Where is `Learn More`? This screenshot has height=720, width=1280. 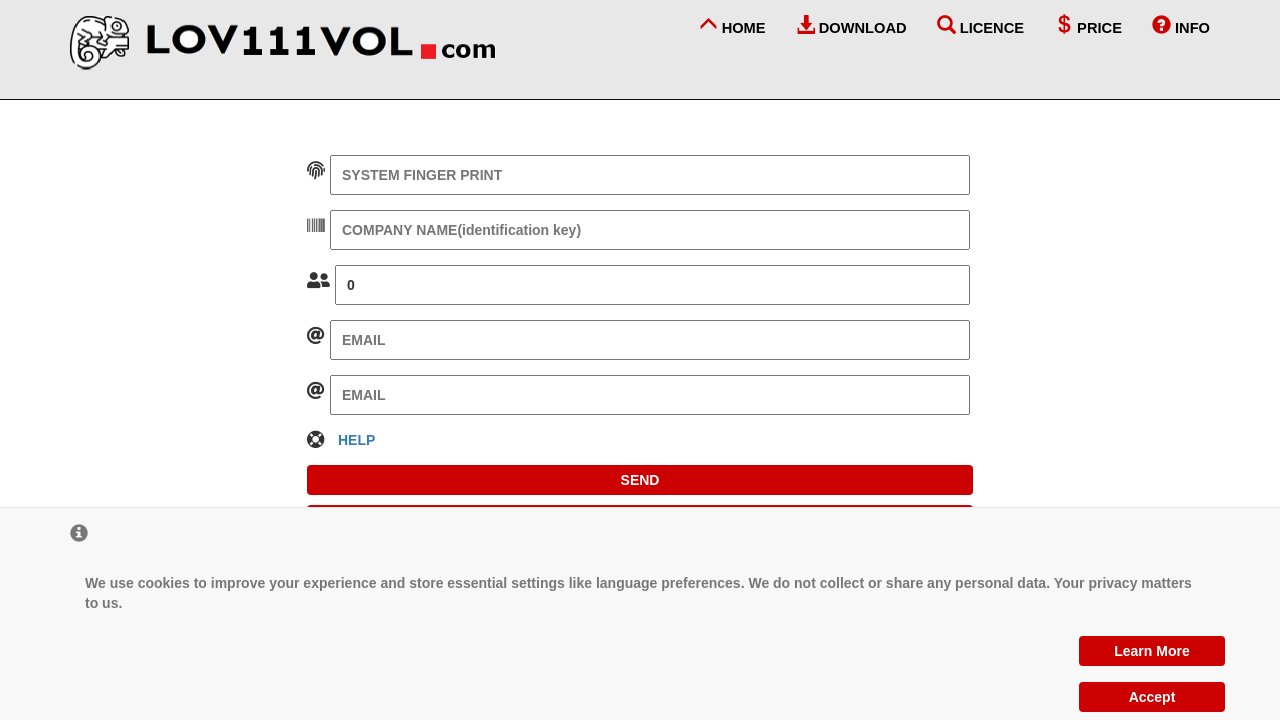 Learn More is located at coordinates (1151, 651).